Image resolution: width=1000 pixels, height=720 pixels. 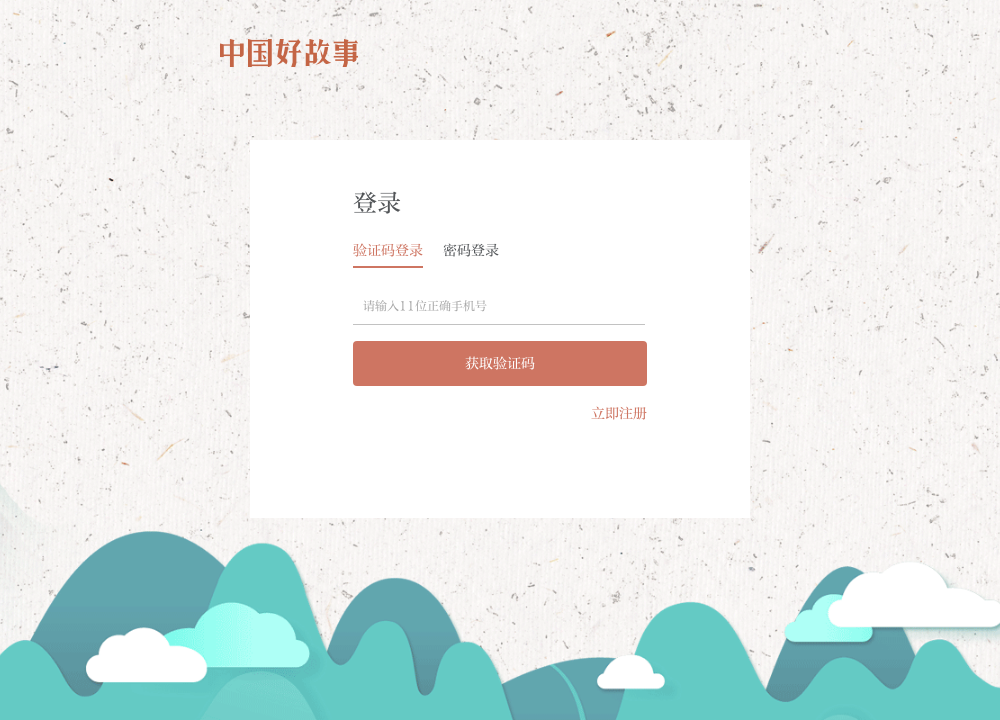 What do you see at coordinates (425, 306) in the screenshot?
I see `请输入11位正确手机号` at bounding box center [425, 306].